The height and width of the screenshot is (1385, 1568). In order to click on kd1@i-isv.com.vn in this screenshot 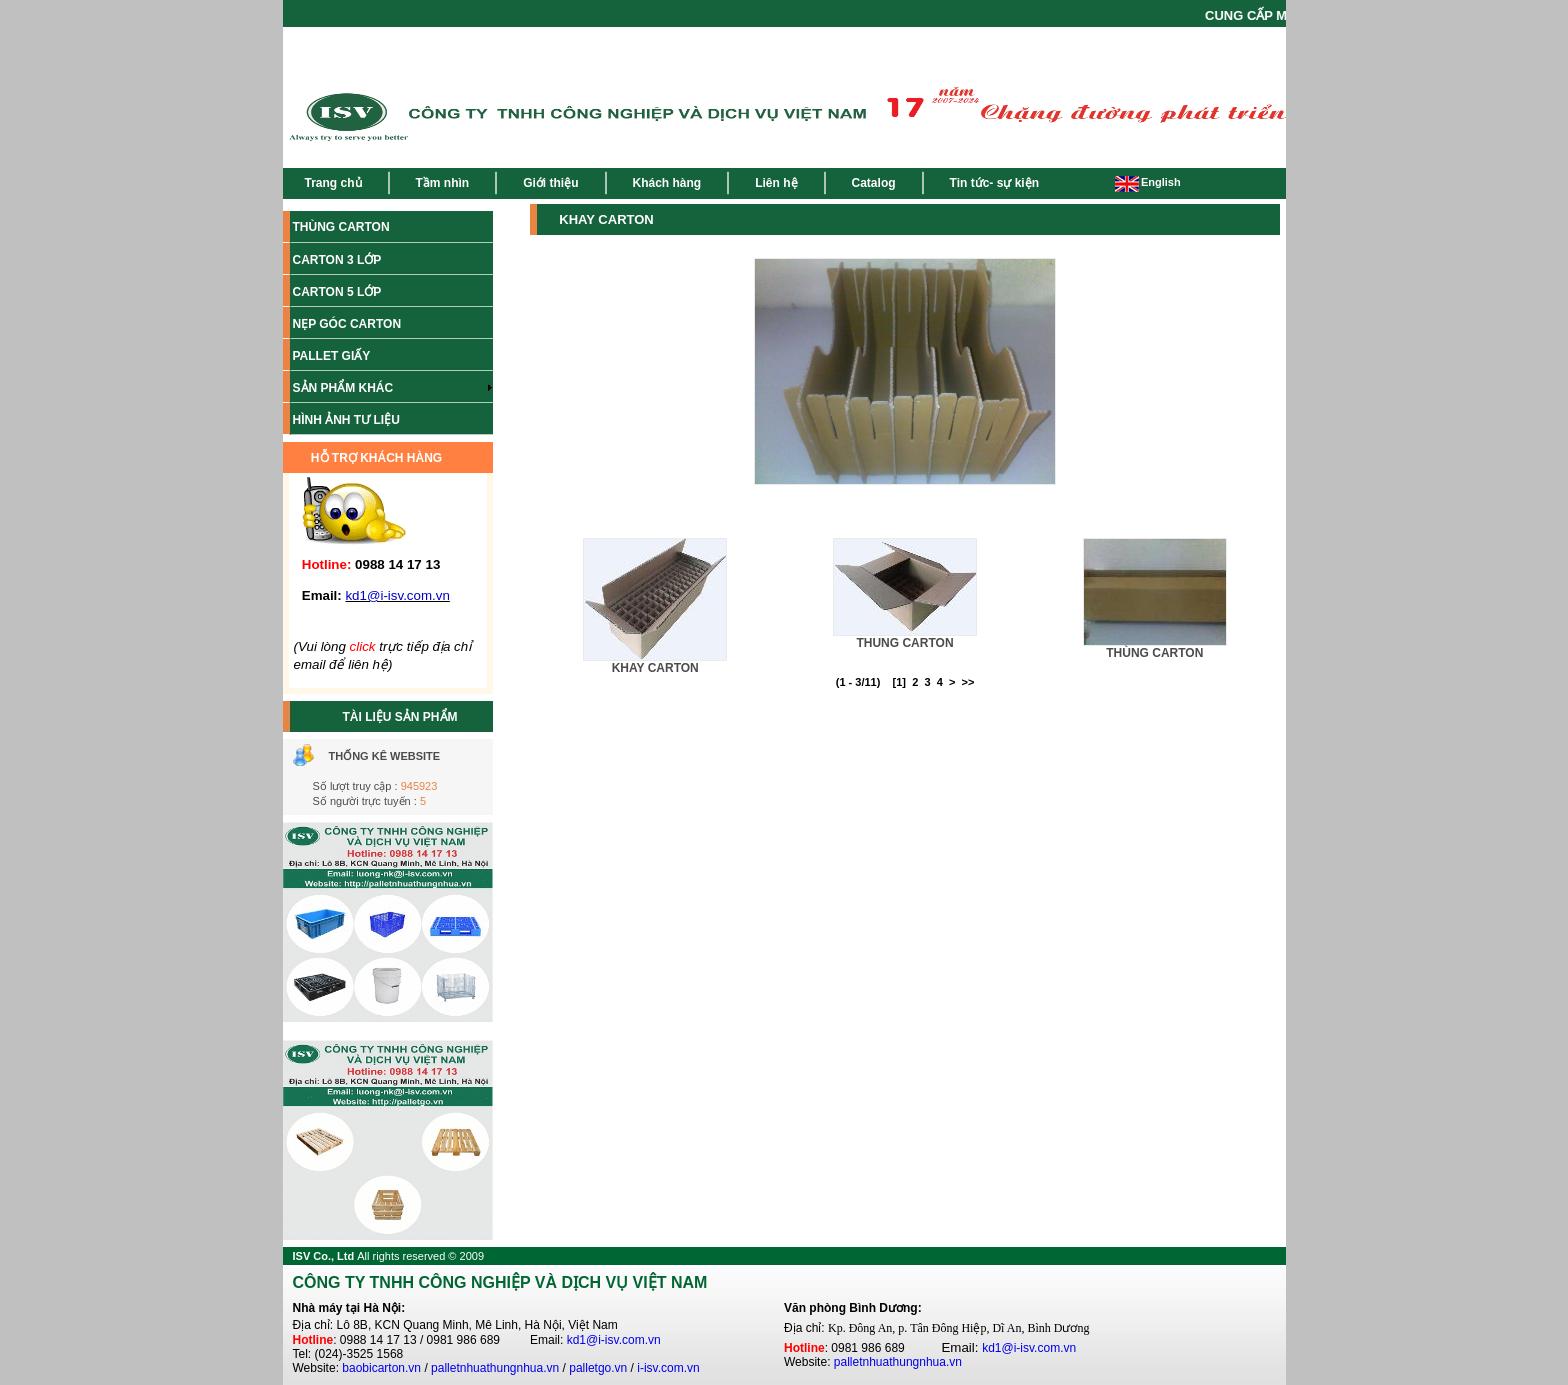, I will do `click(614, 1340)`.